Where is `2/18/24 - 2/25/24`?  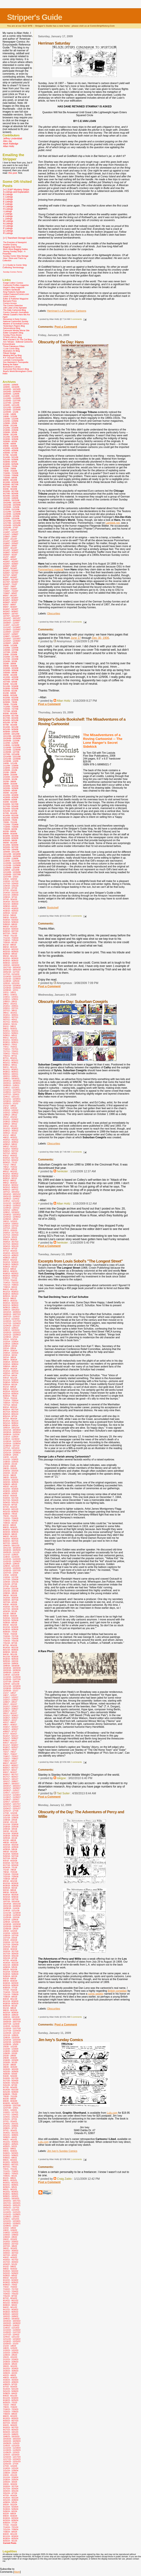 2/18/24 - 2/25/24 is located at coordinates (10, 2480).